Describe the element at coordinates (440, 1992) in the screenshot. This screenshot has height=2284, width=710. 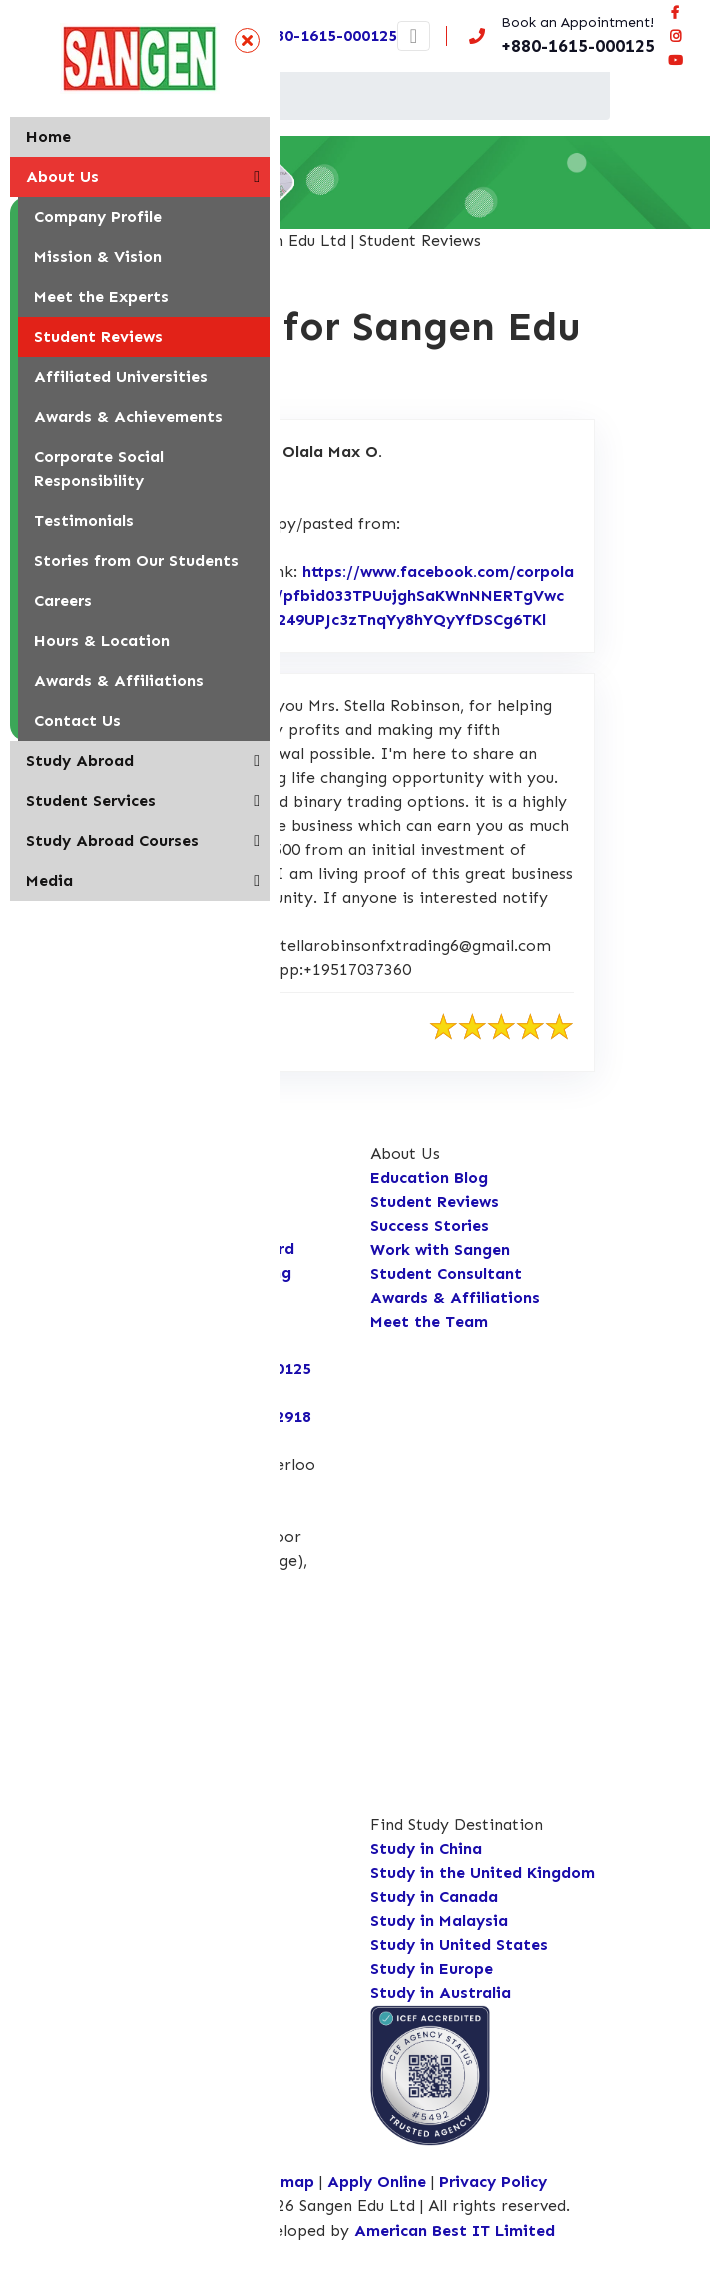
I see `Study in Australia` at that location.